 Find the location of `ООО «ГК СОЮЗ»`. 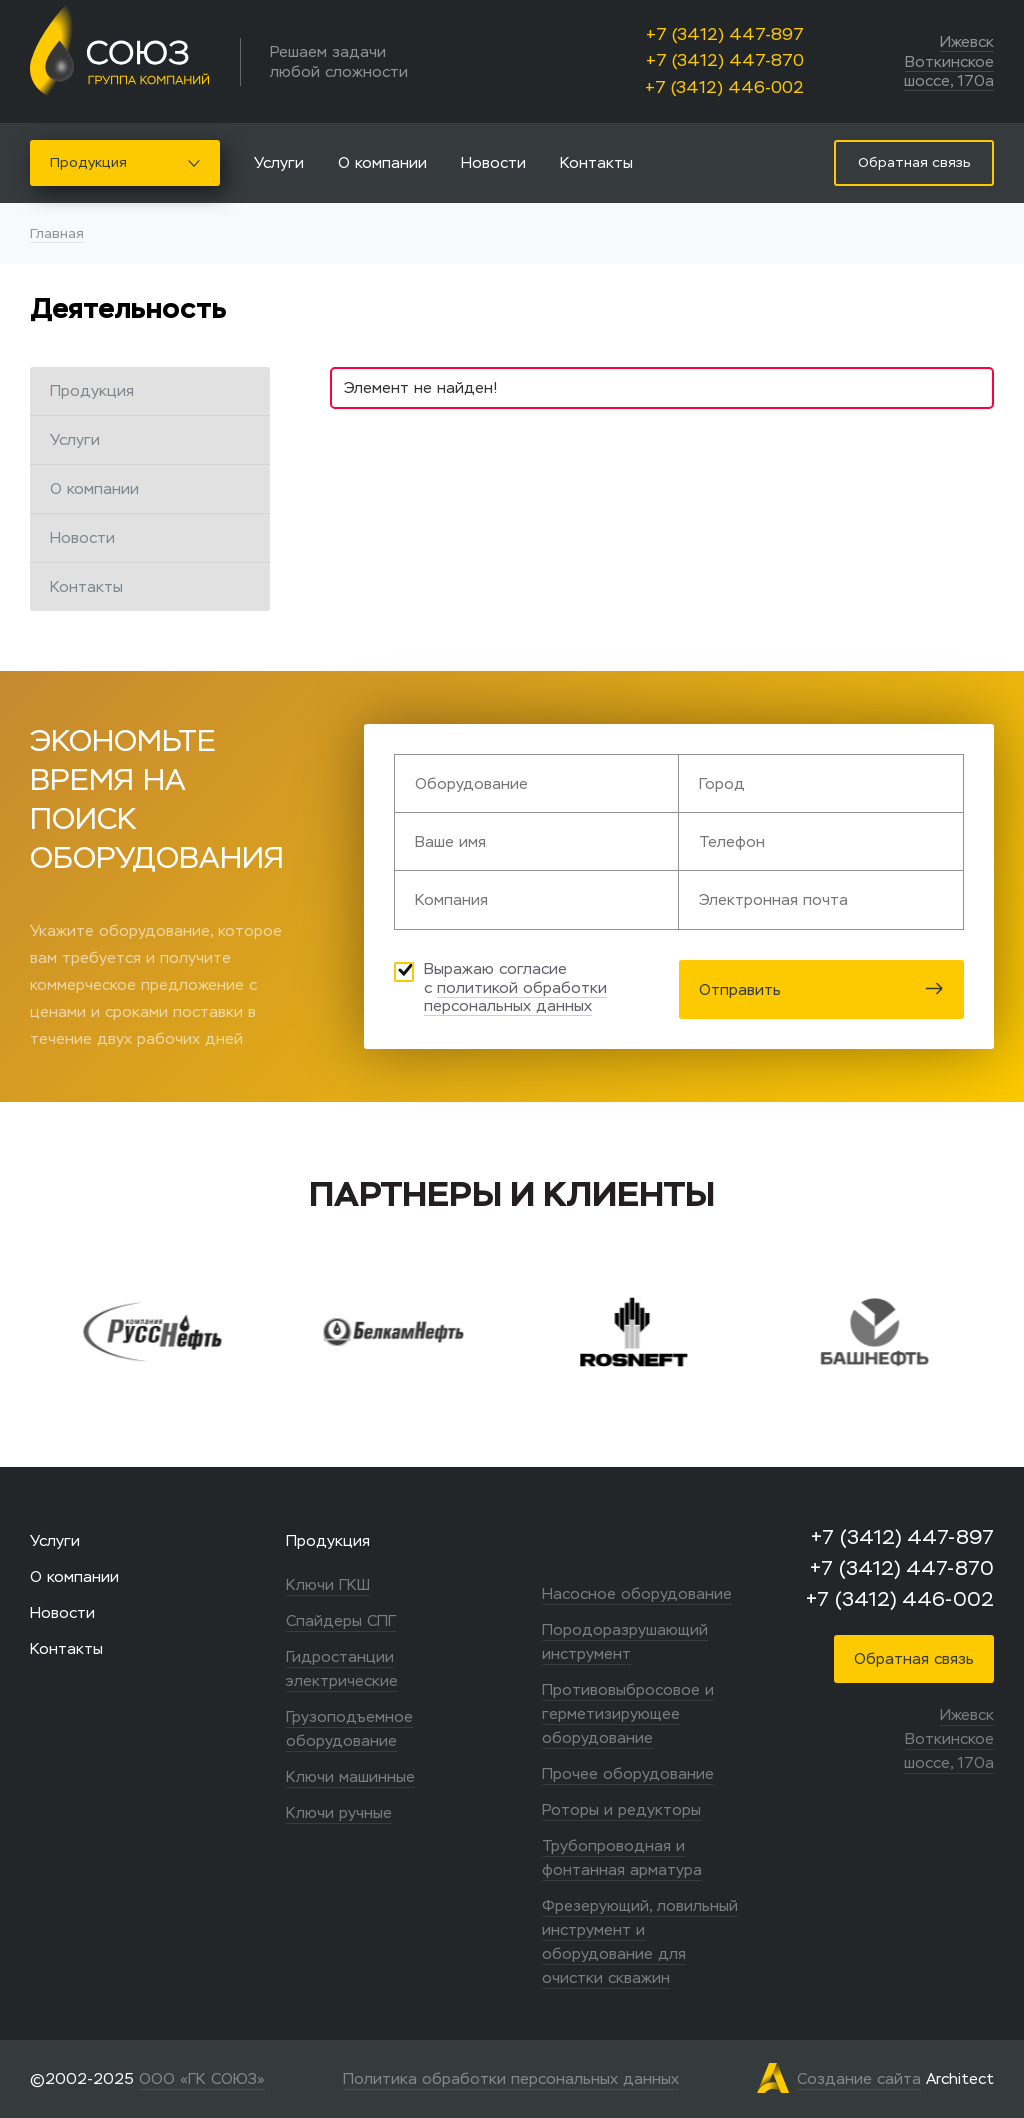

ООО «ГК СОЮЗ» is located at coordinates (202, 2078).